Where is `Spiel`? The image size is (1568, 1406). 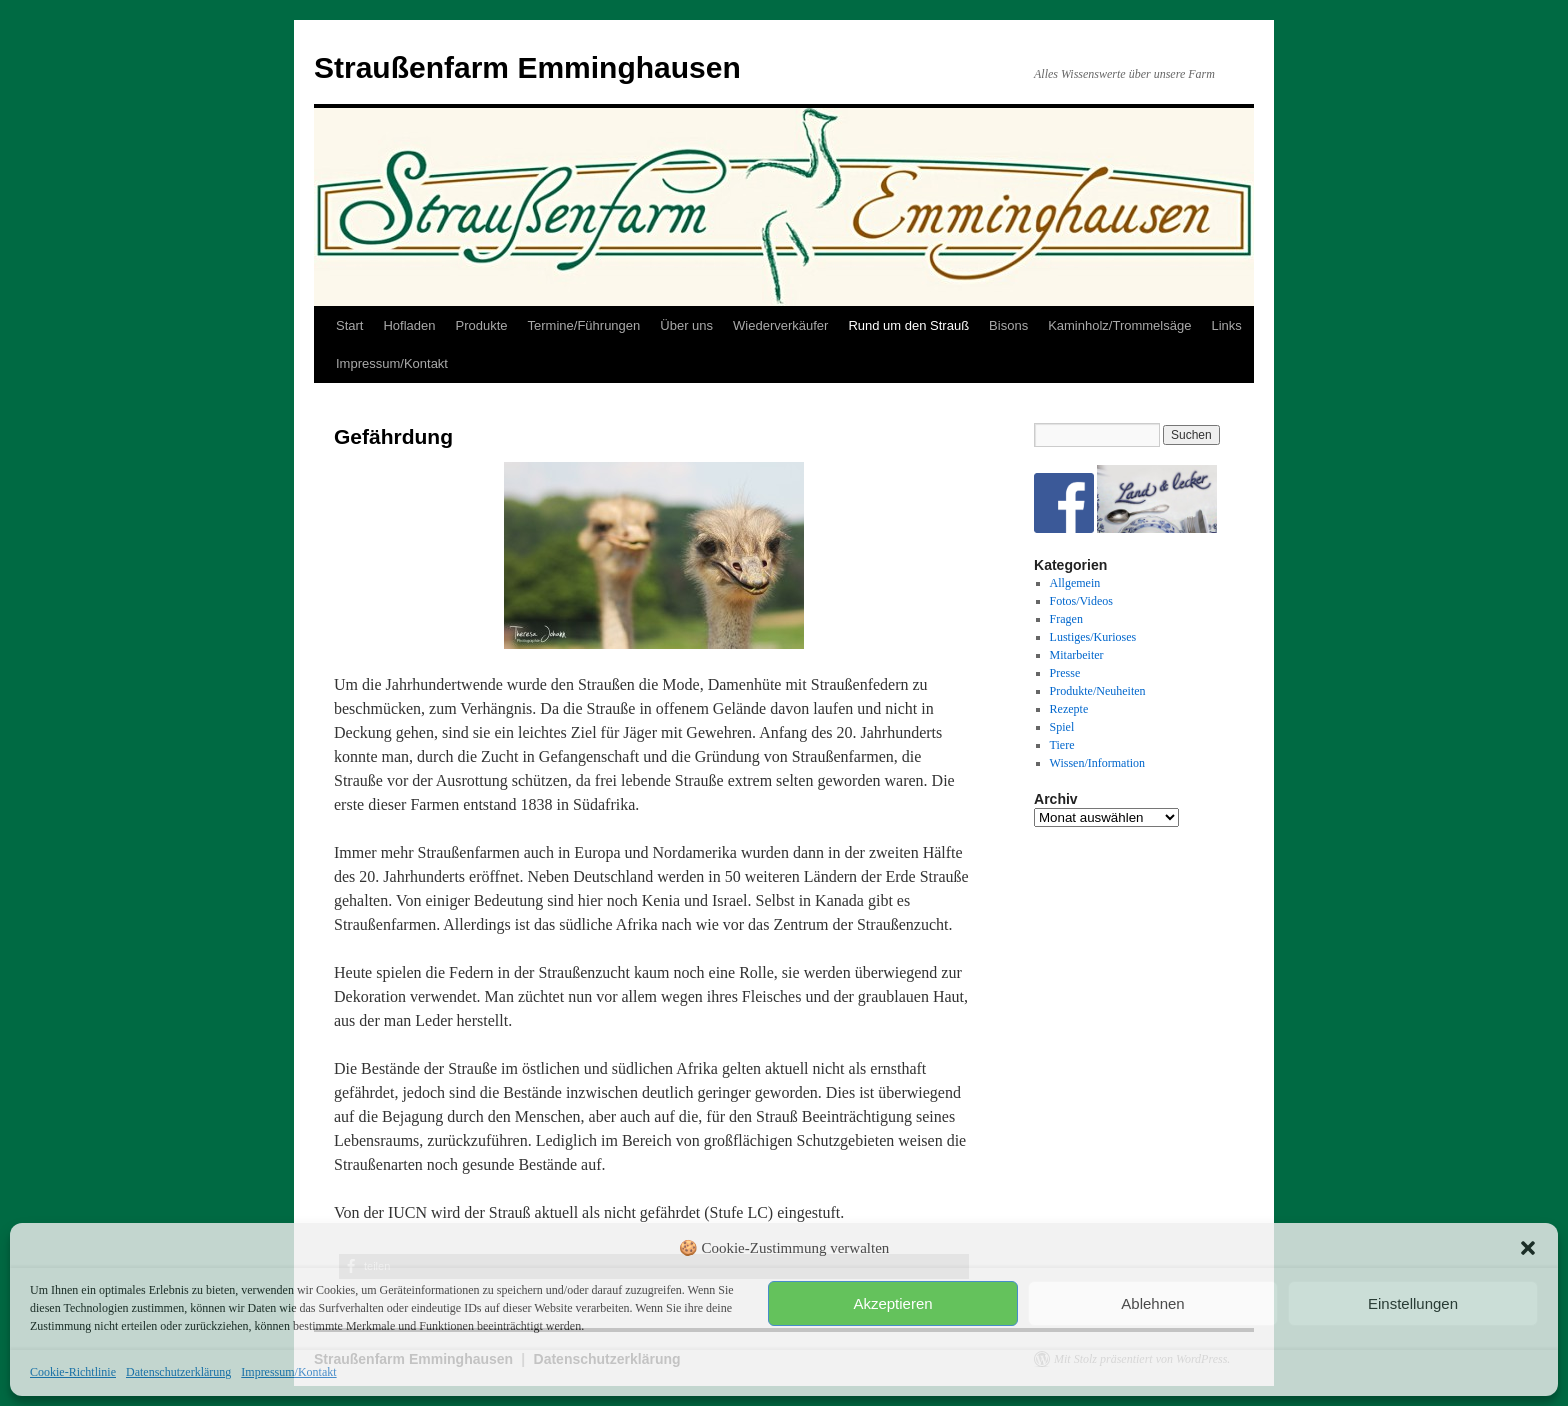 Spiel is located at coordinates (1062, 727).